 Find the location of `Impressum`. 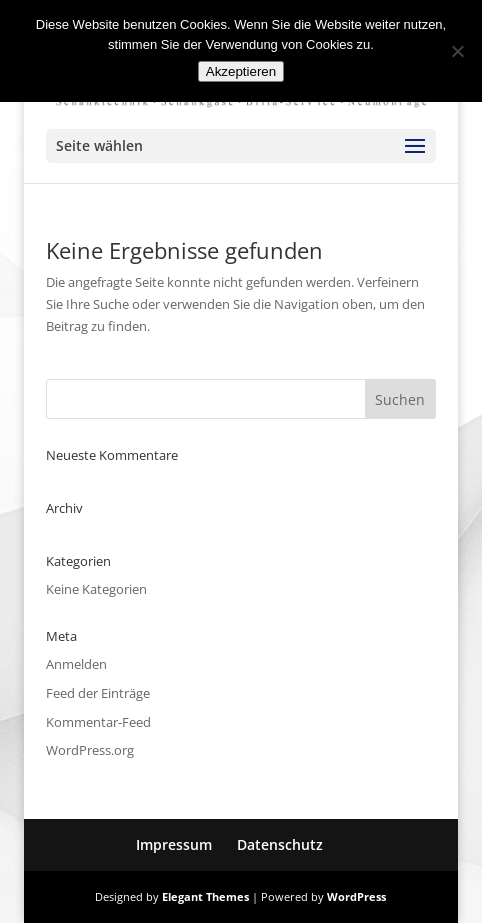

Impressum is located at coordinates (174, 844).